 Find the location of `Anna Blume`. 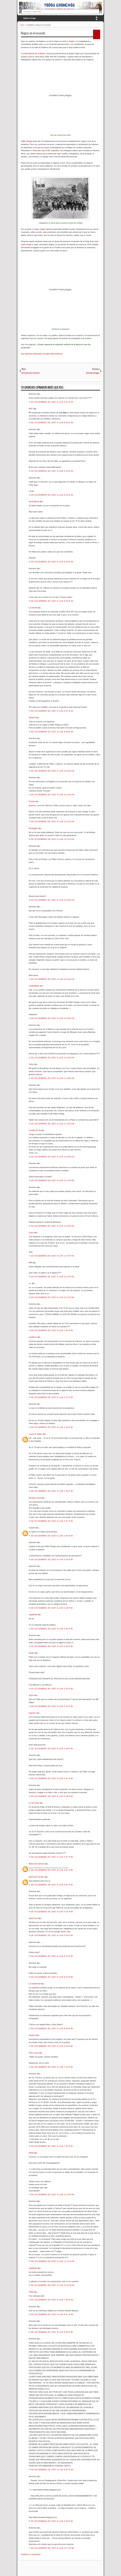

Anna Blume is located at coordinates (34, 501).